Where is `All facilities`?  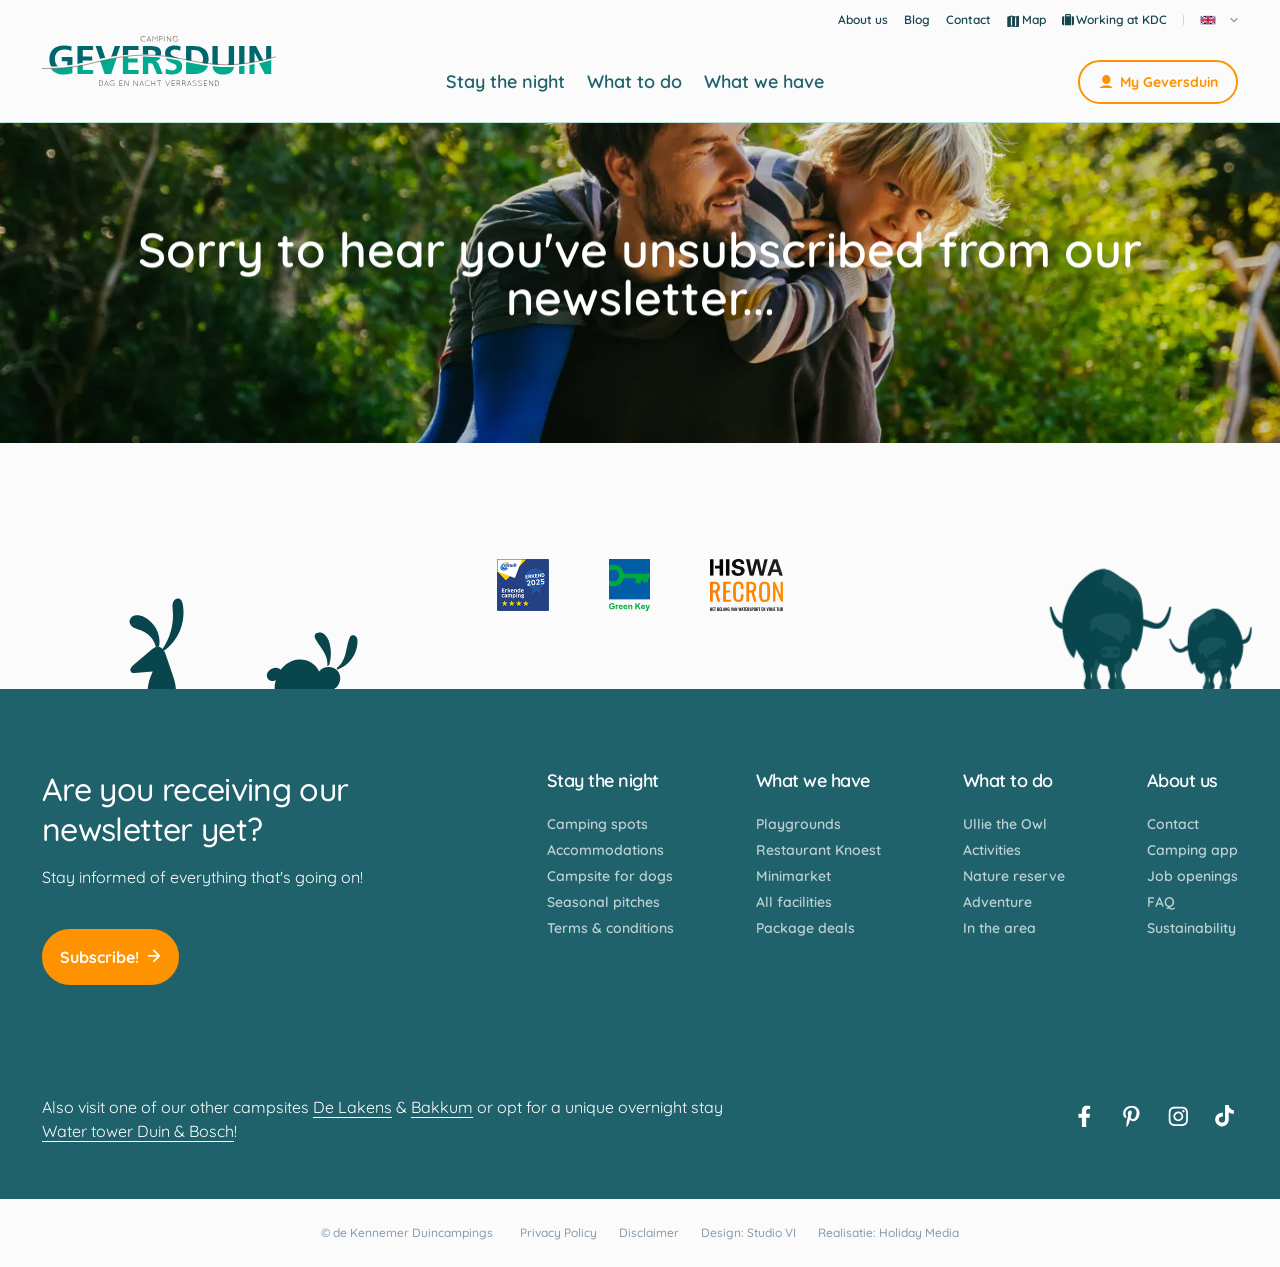 All facilities is located at coordinates (794, 902).